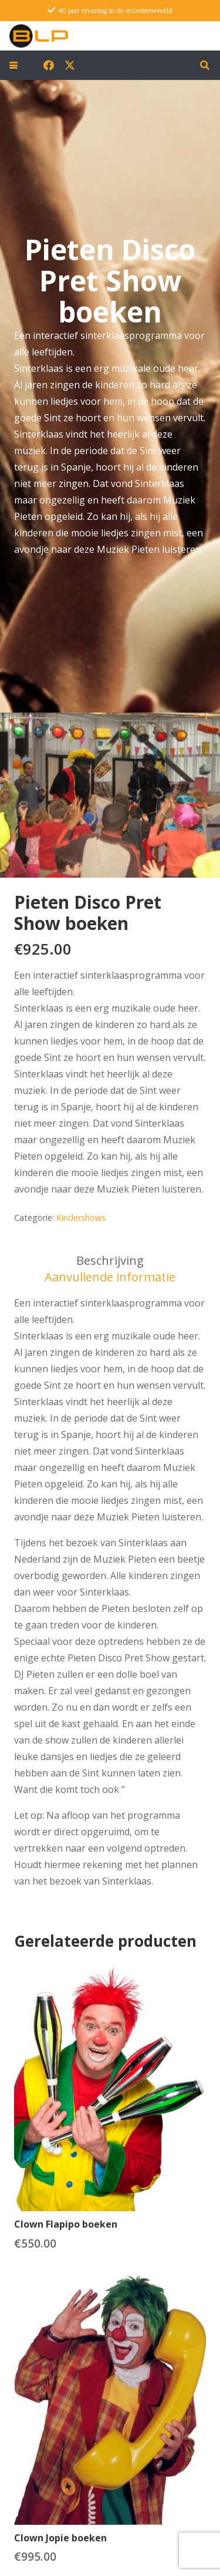 The width and height of the screenshot is (220, 2576). Describe the element at coordinates (38, 36) in the screenshot. I see `[blp-logo]` at that location.